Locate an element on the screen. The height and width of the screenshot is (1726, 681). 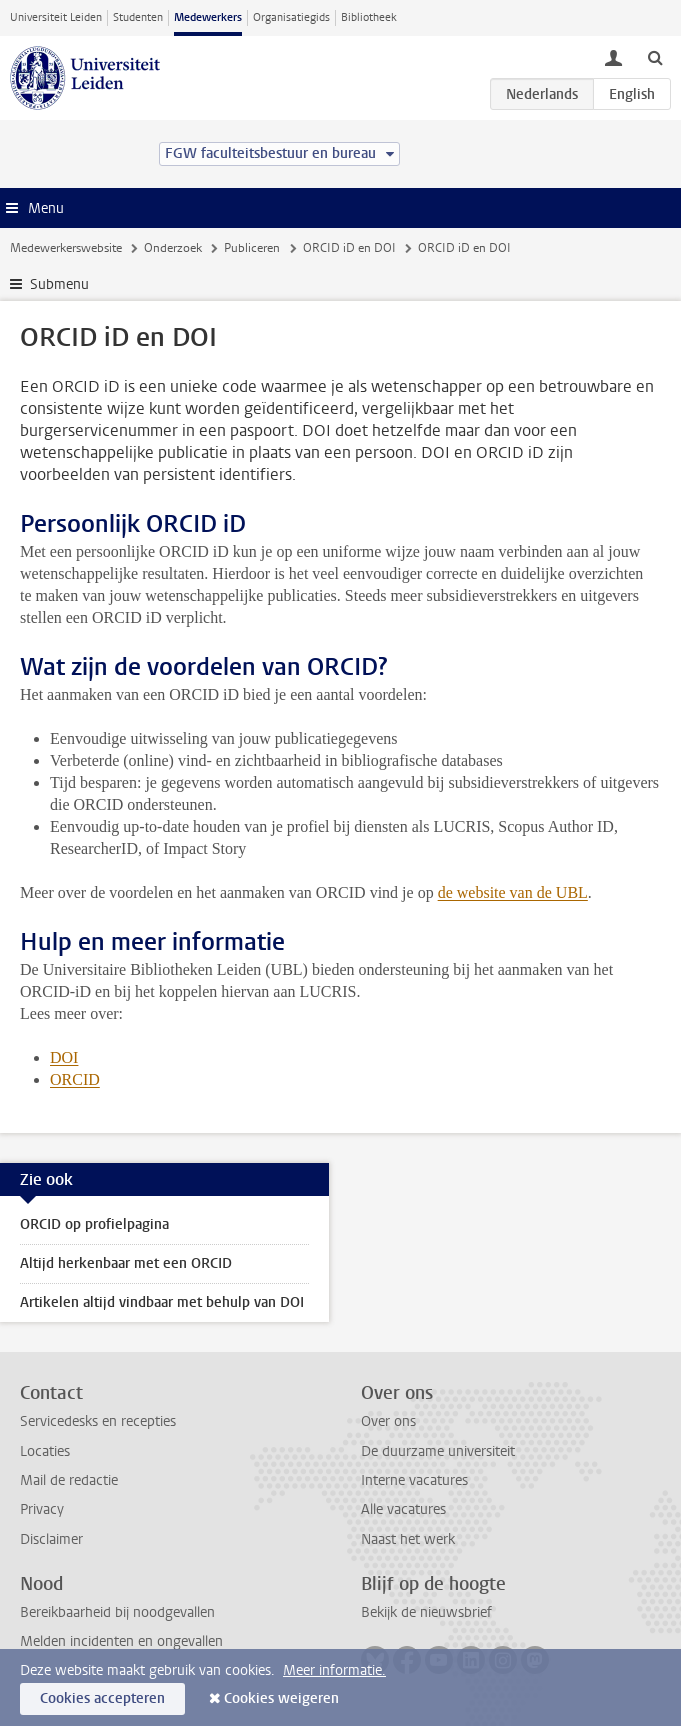
Locaties is located at coordinates (45, 1451).